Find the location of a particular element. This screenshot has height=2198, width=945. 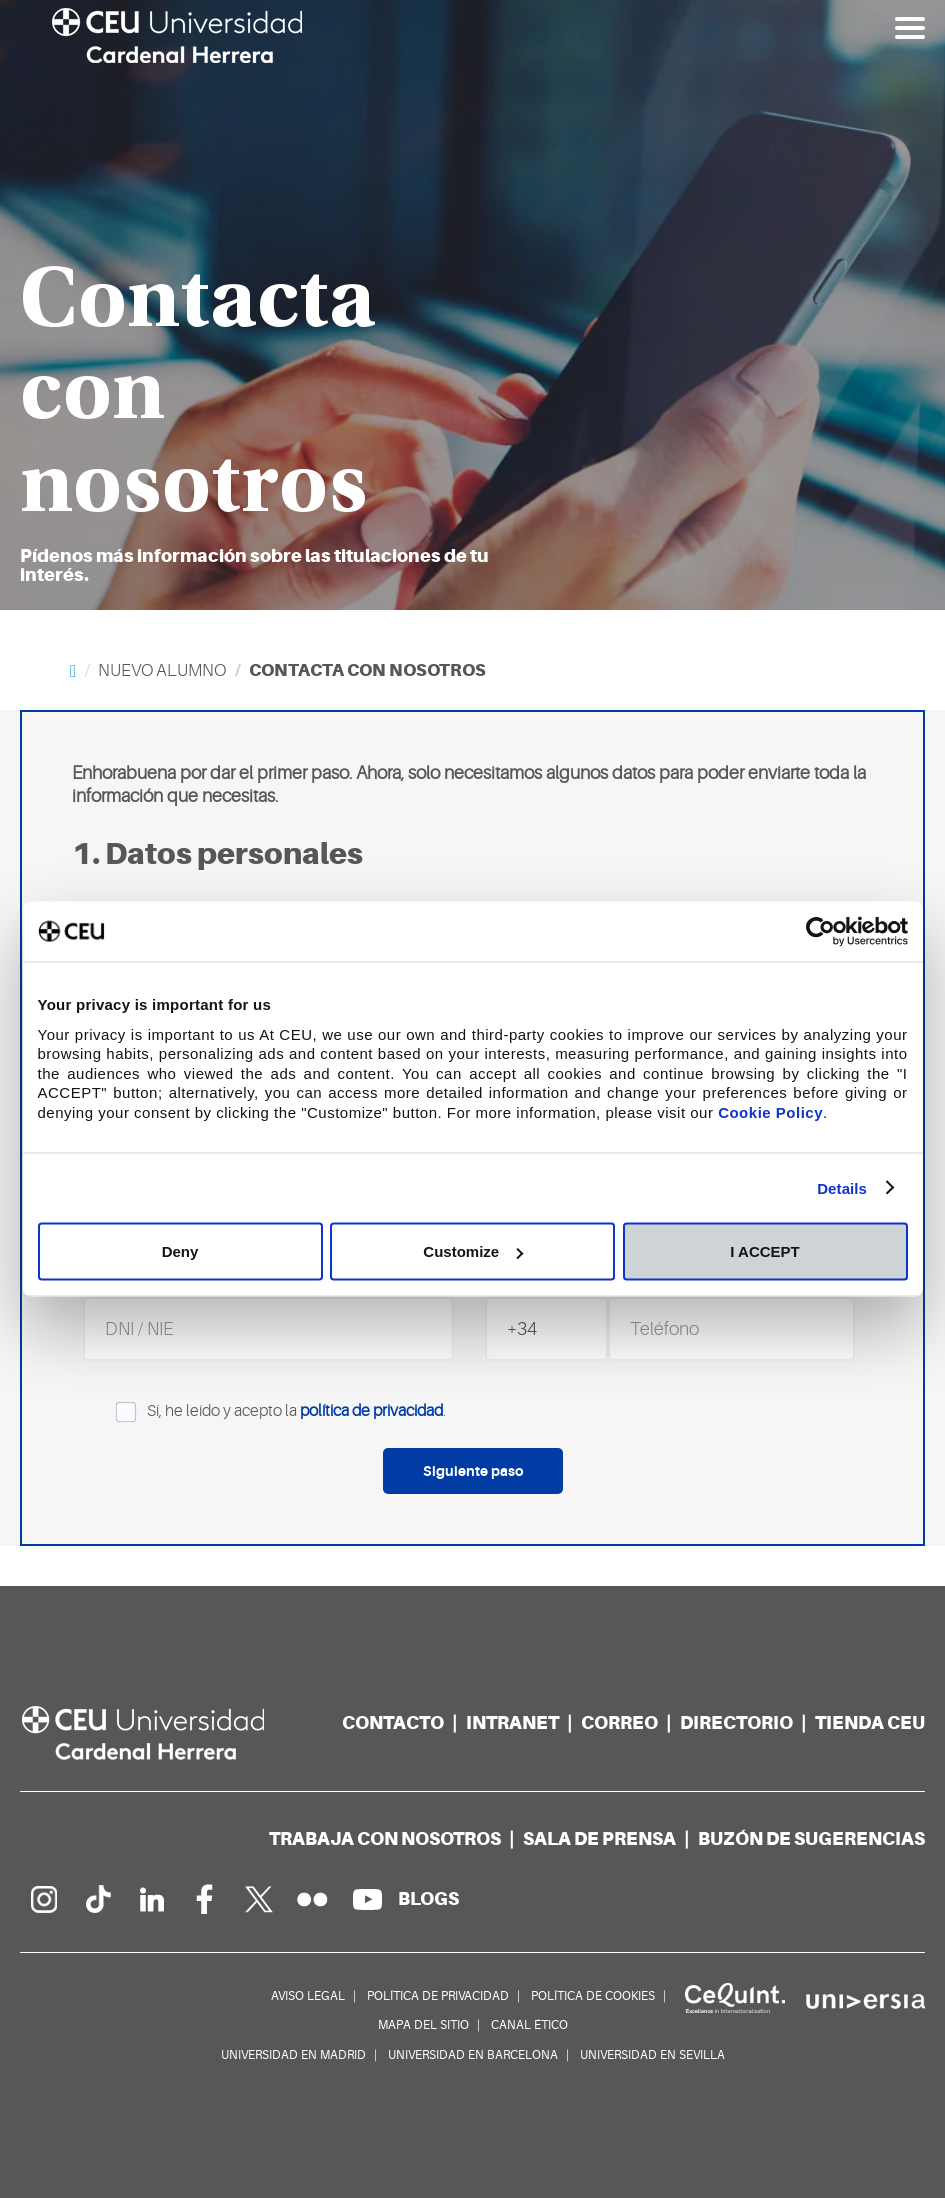

[Página en Facebook] is located at coordinates (205, 1899).